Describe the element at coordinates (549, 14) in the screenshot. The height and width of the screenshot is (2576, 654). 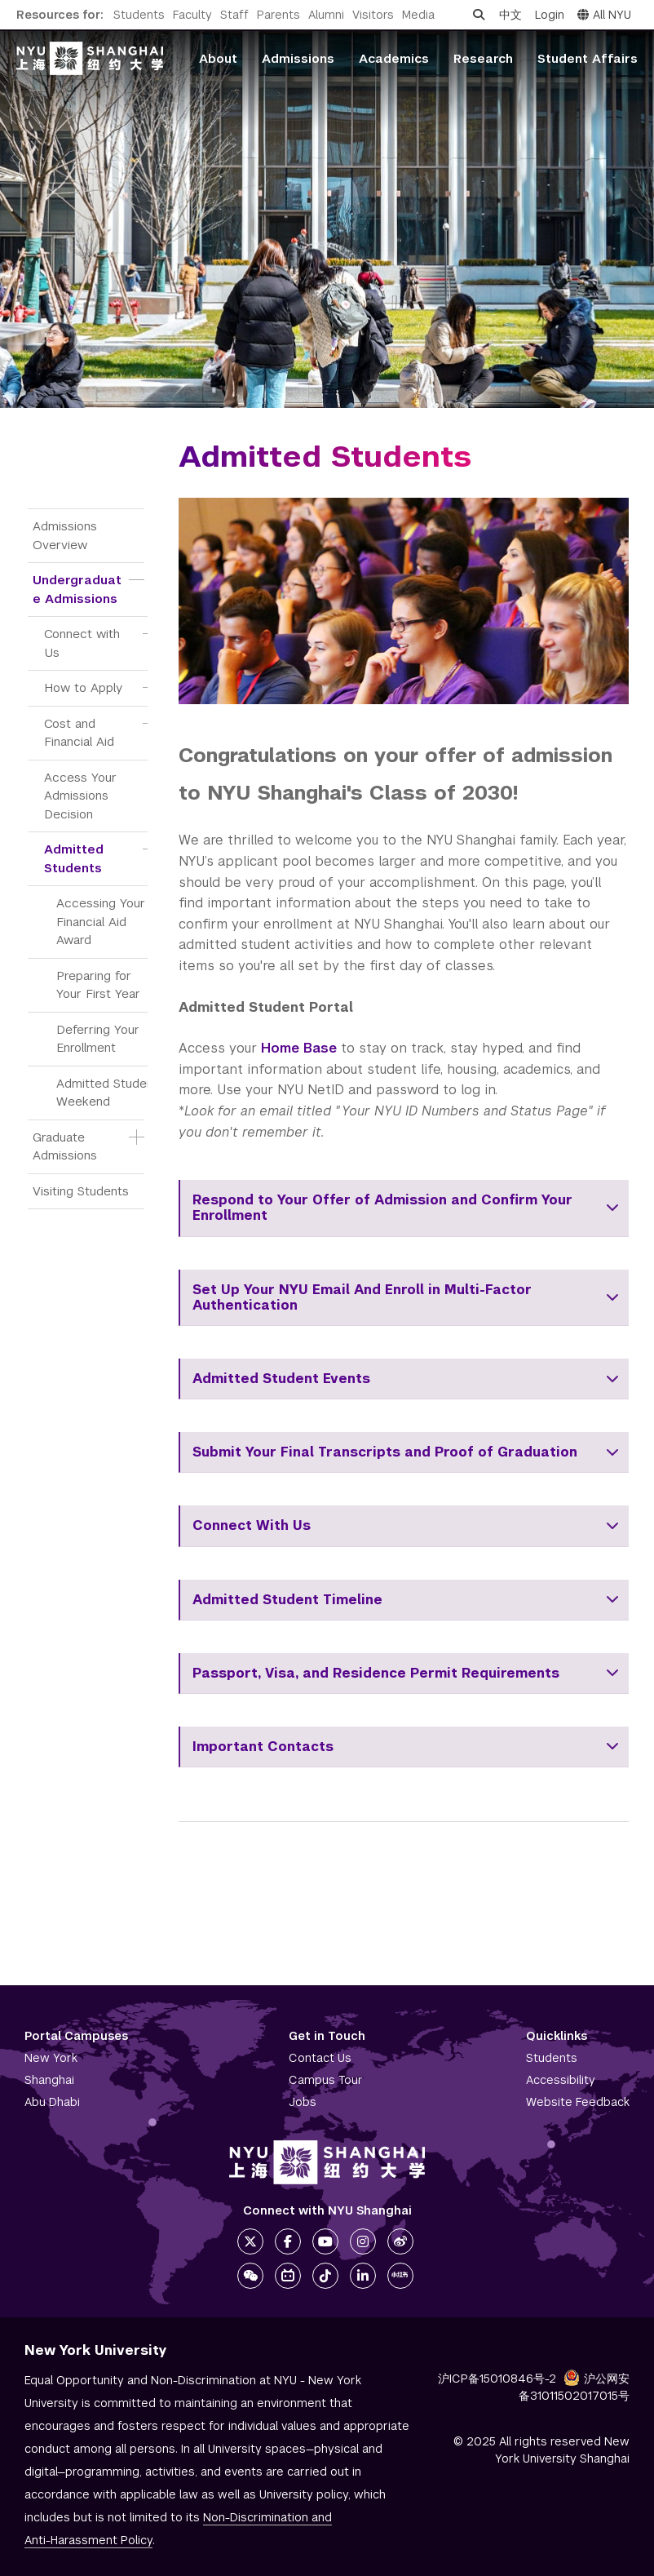
I see `Login` at that location.